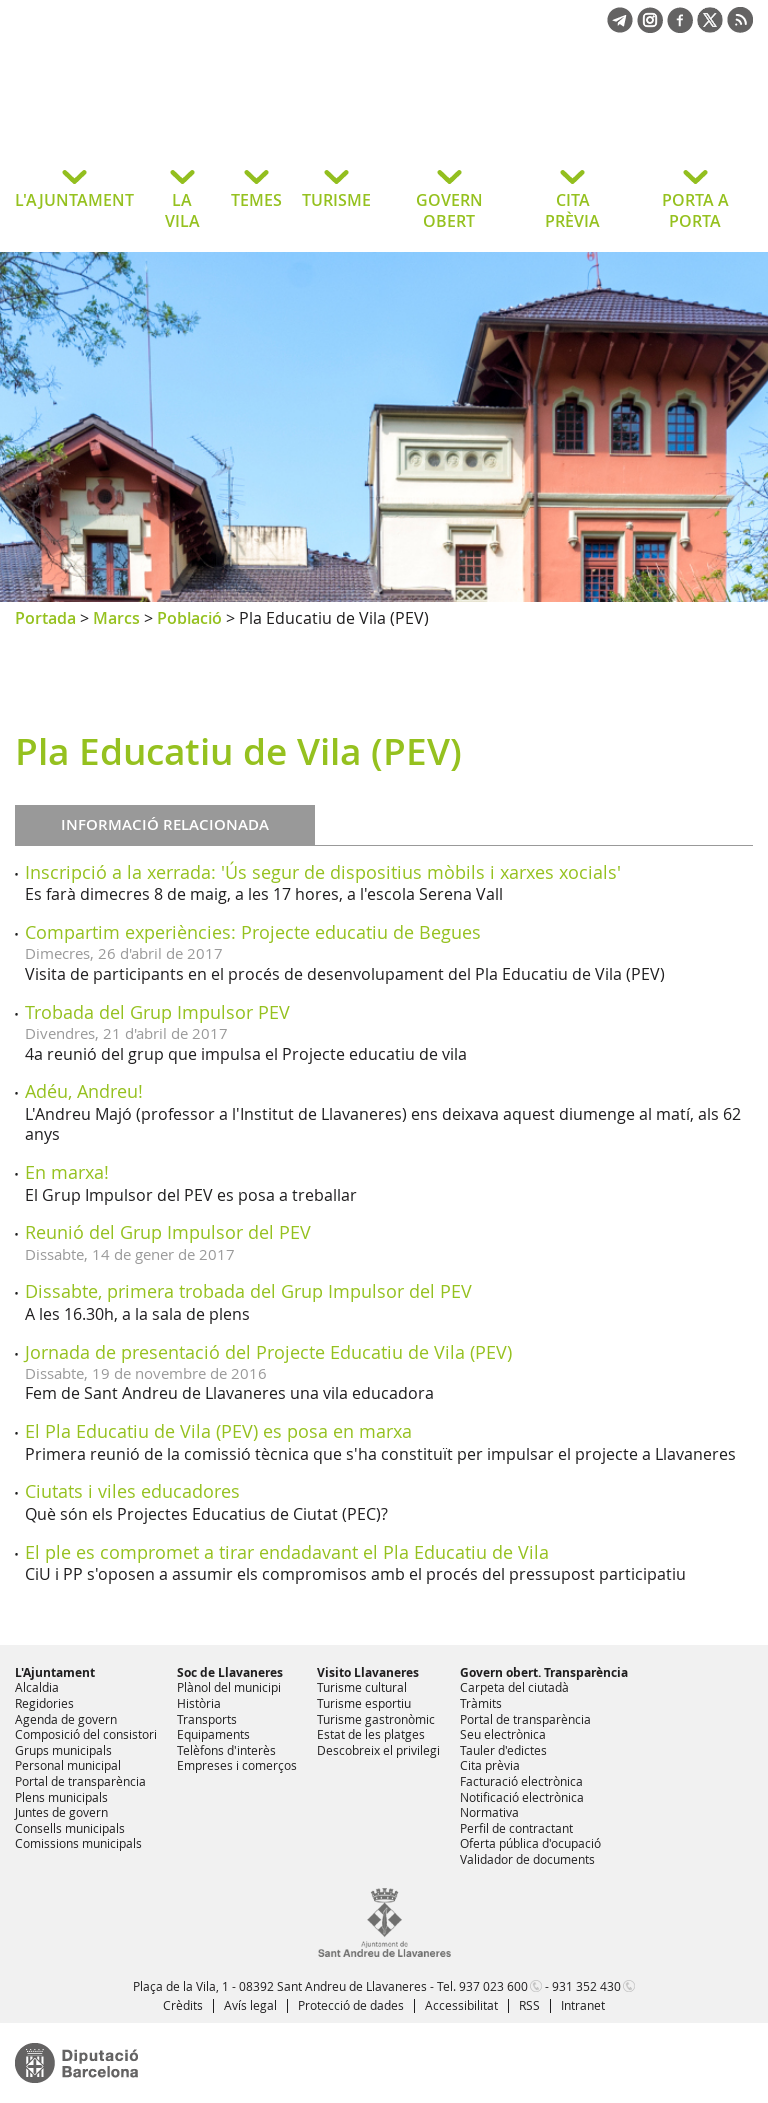  I want to click on Transports, so click(207, 1719).